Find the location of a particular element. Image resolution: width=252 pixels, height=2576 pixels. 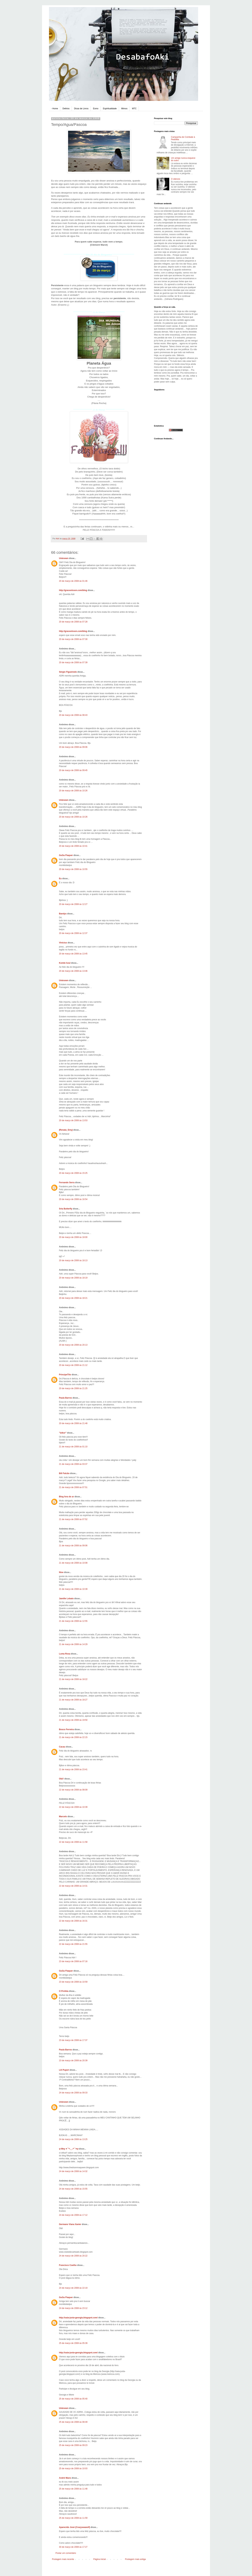

20 de março de 2008 às 12:27 is located at coordinates (73, 904).